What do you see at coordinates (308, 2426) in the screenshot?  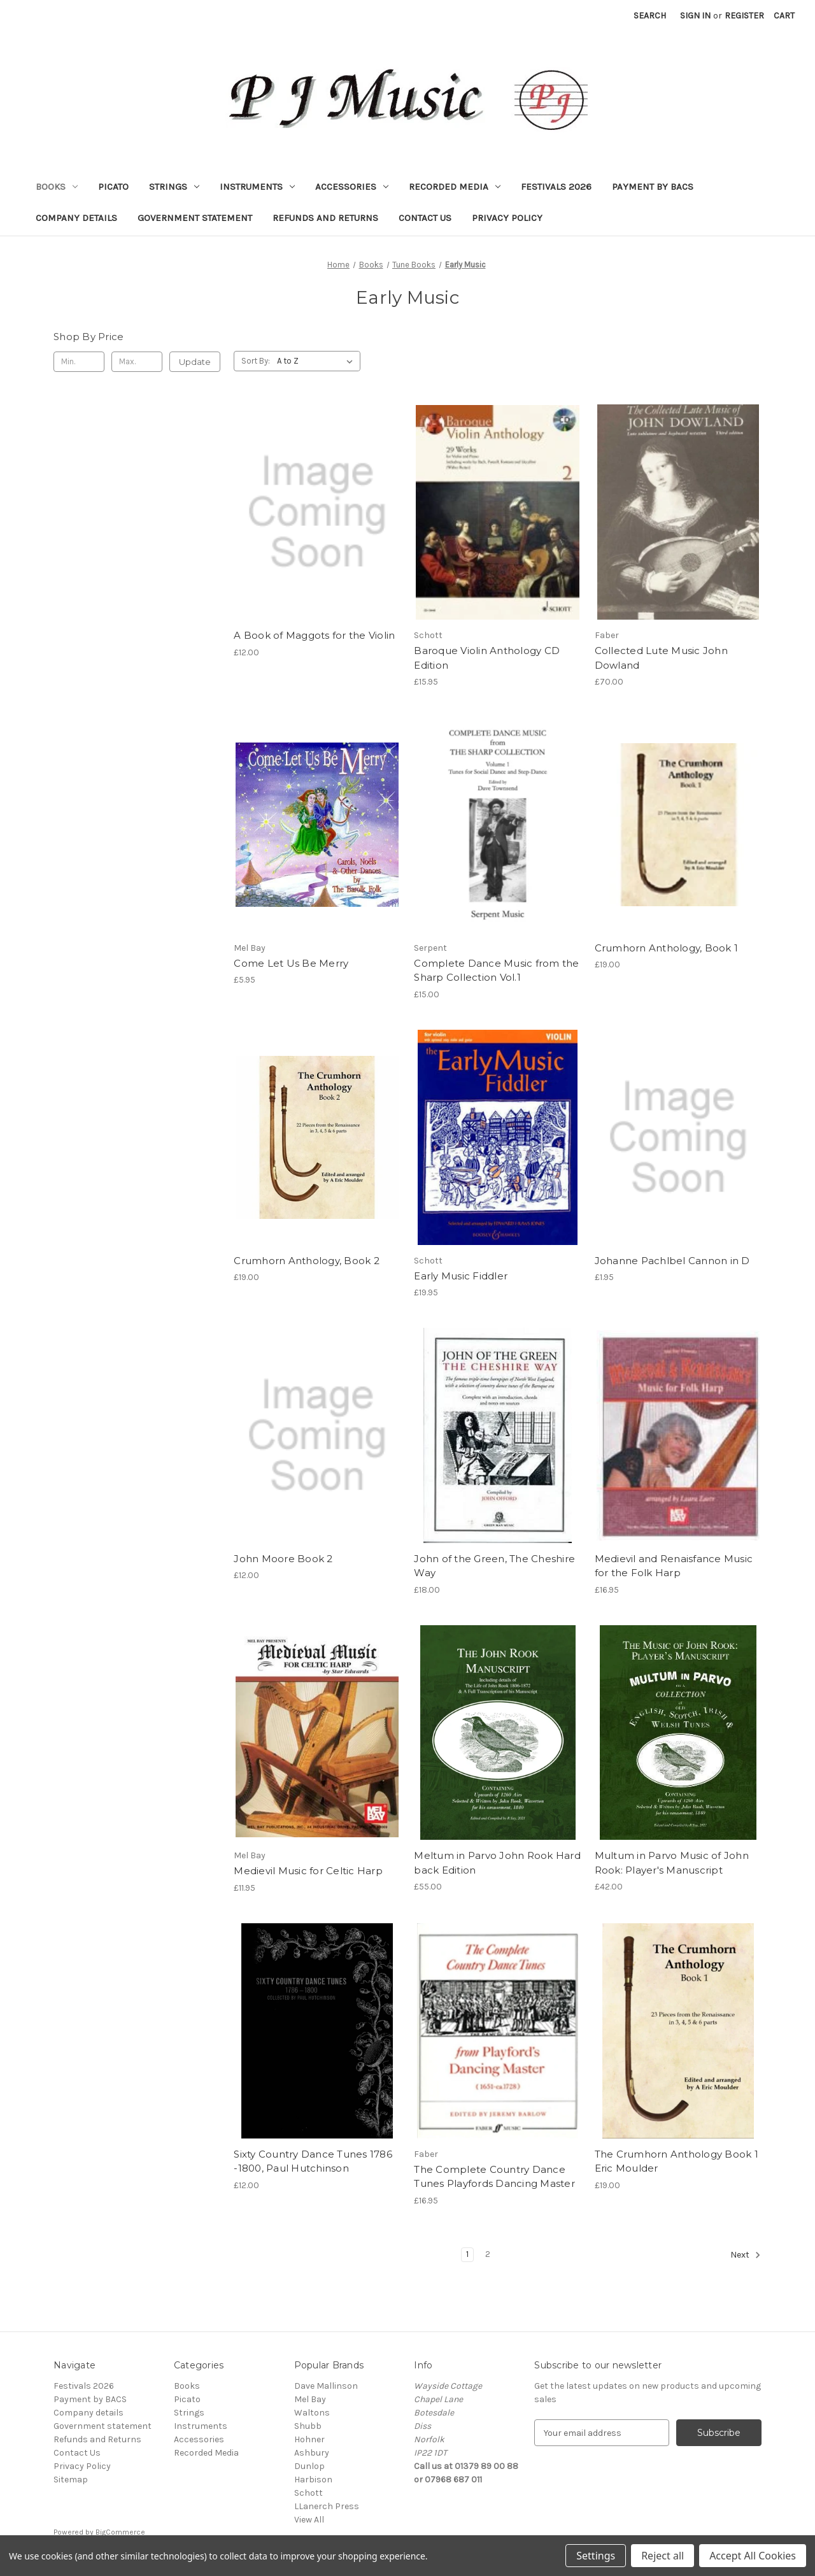 I see `Shubb` at bounding box center [308, 2426].